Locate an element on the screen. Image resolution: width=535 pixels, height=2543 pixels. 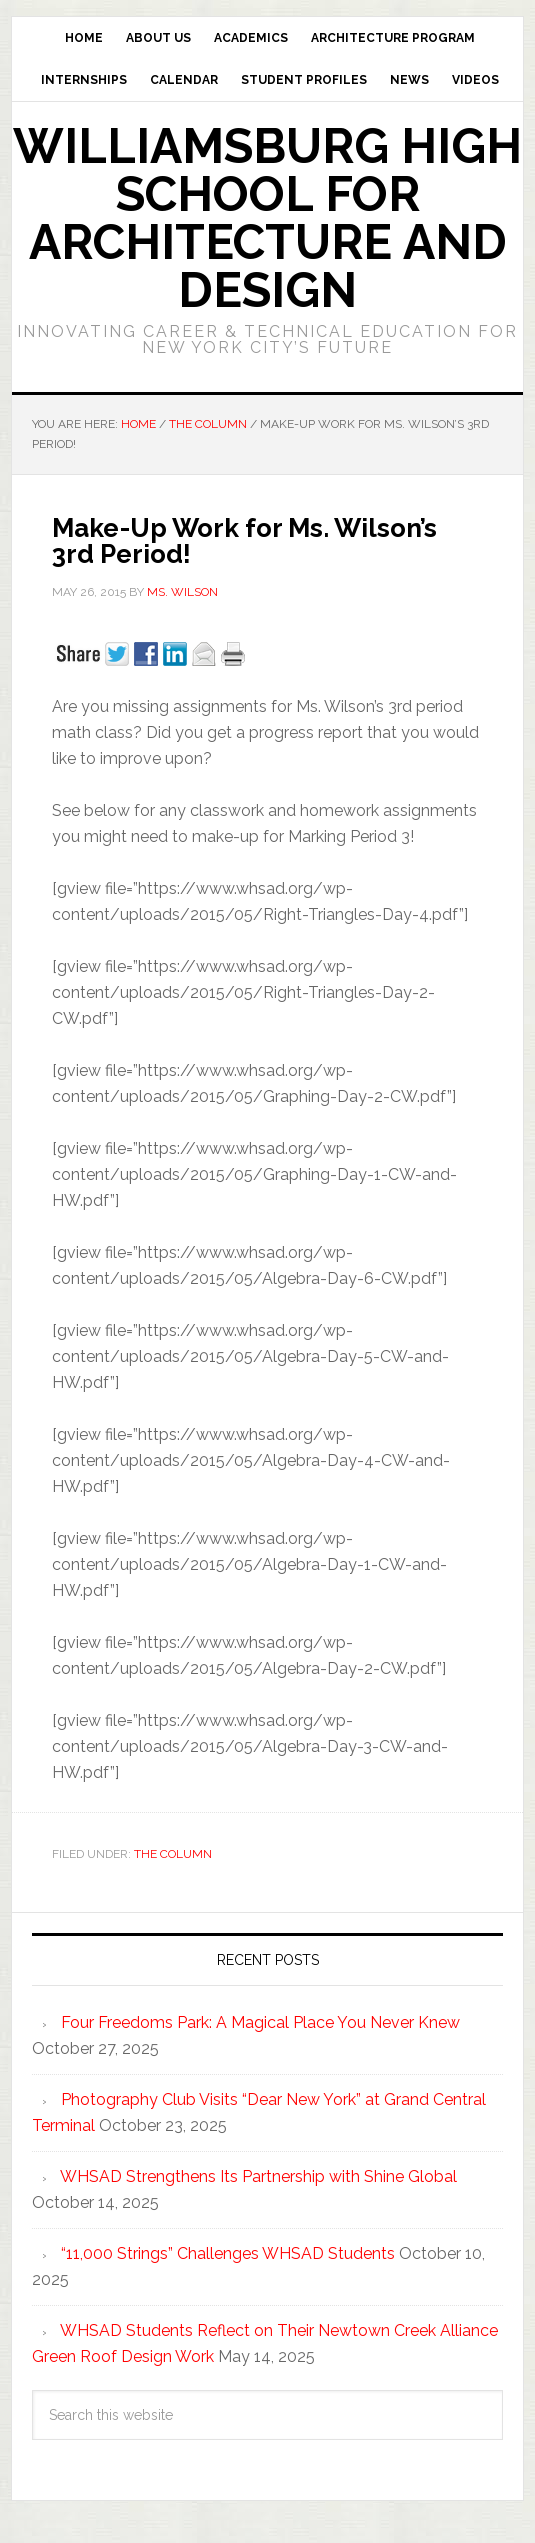
Williamsburg High School for Architecture and Design is located at coordinates (267, 218).